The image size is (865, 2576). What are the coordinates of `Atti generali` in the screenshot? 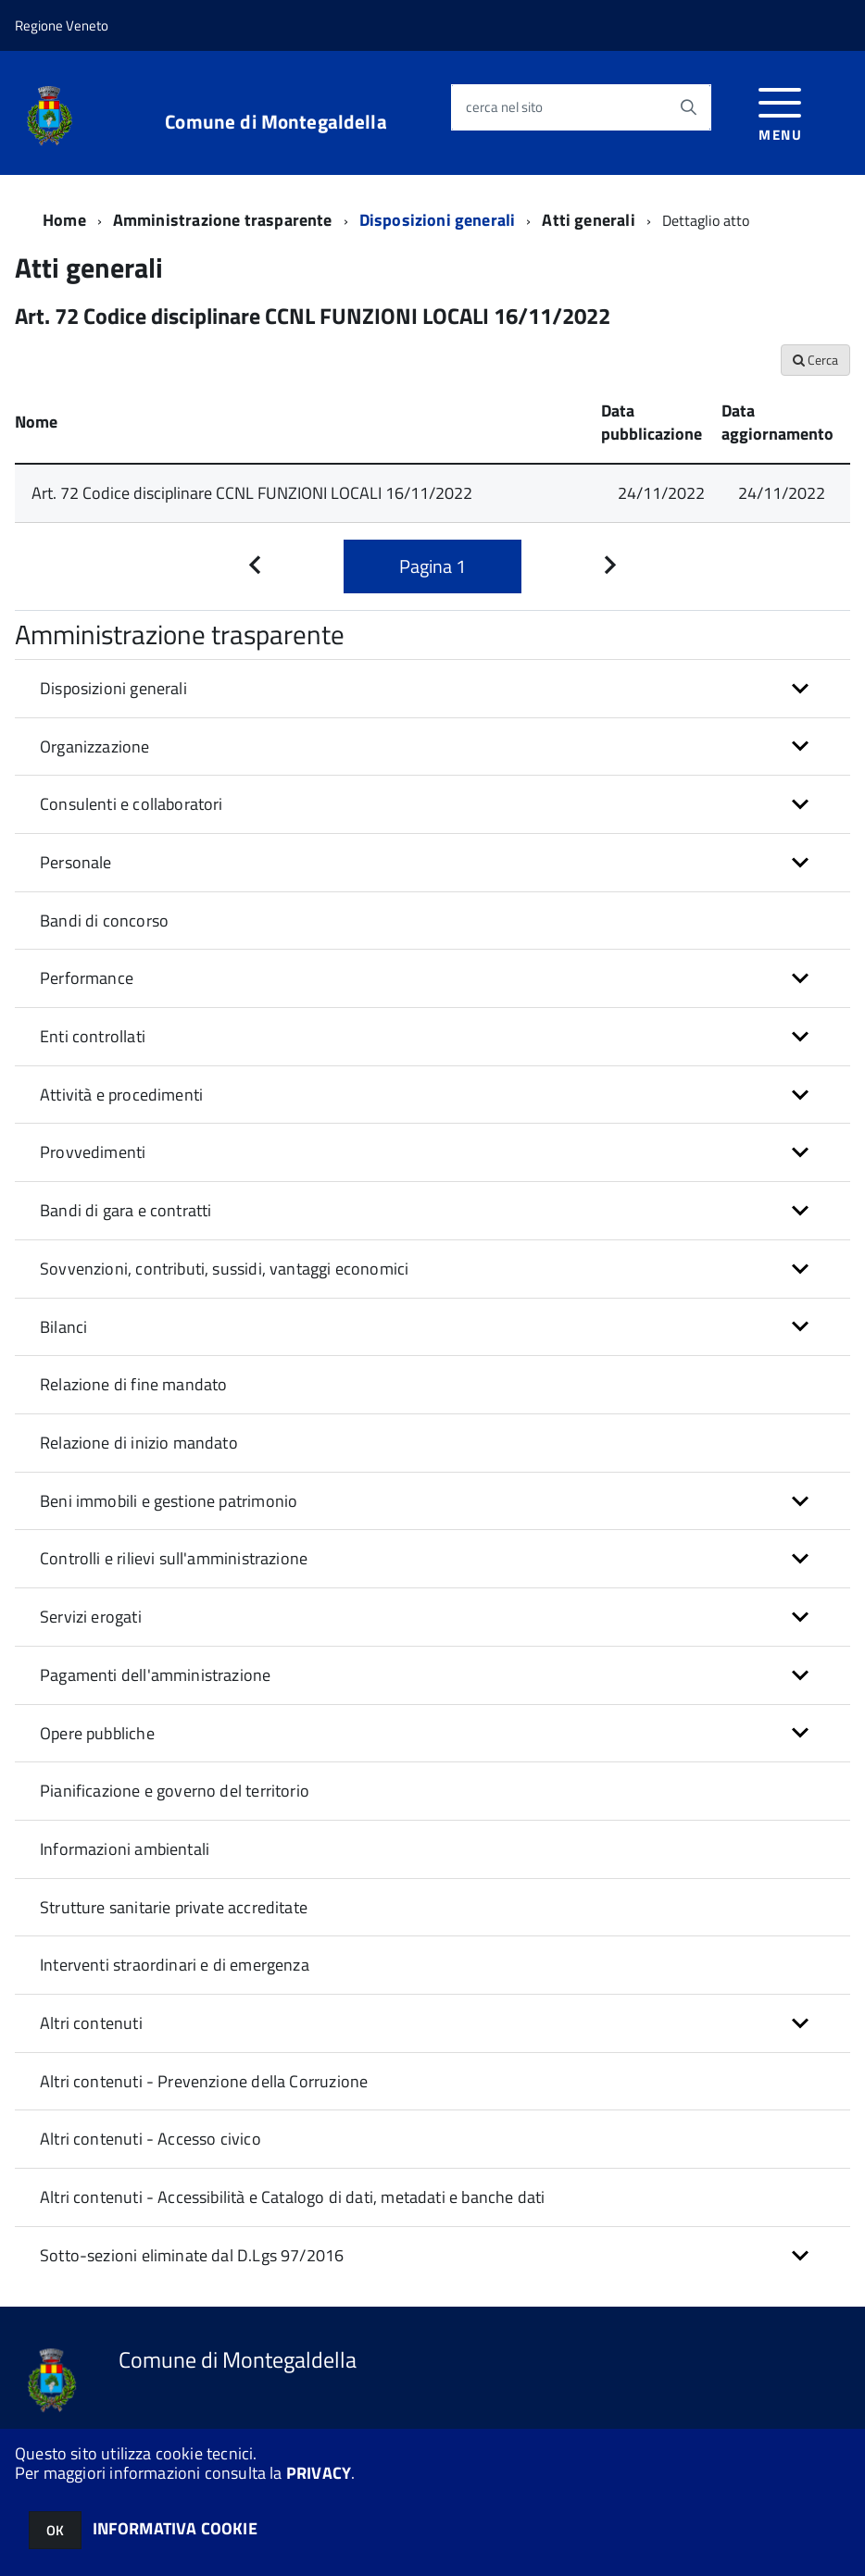 It's located at (588, 219).